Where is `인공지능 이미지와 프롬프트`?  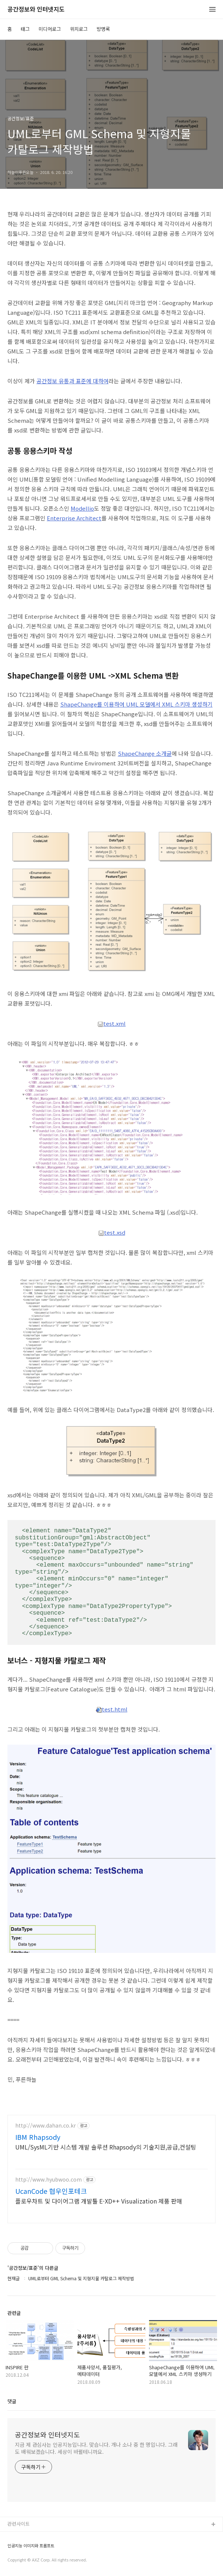
인공지능 이미지와 프롬프트 is located at coordinates (30, 2545).